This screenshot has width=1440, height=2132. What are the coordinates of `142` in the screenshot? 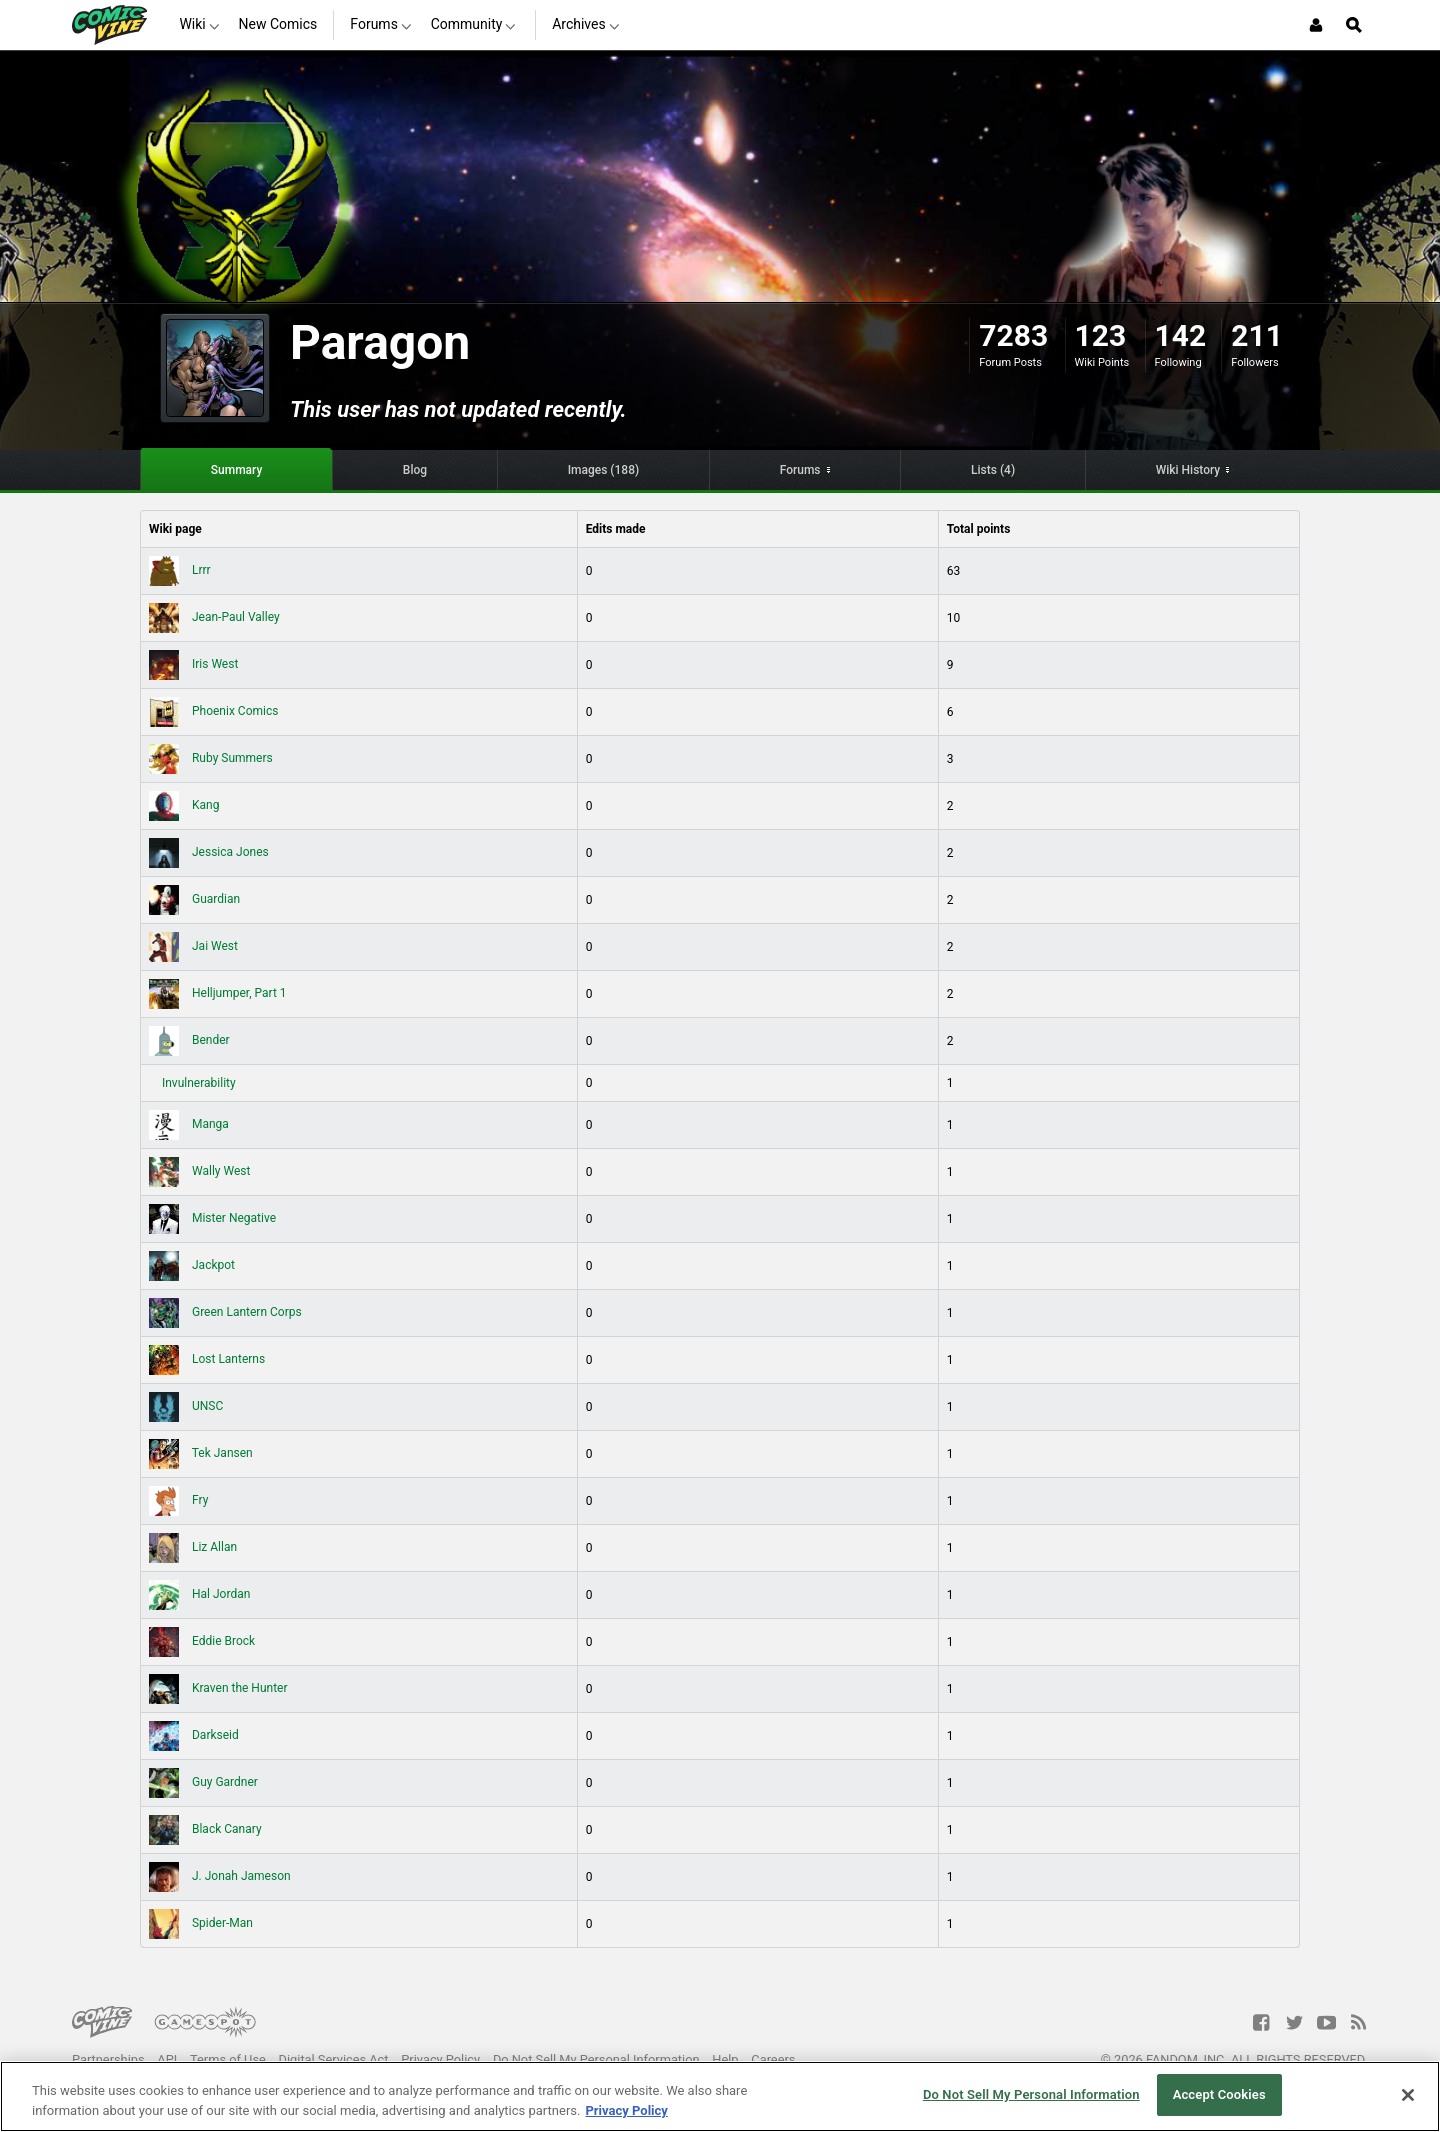 It's located at (1181, 335).